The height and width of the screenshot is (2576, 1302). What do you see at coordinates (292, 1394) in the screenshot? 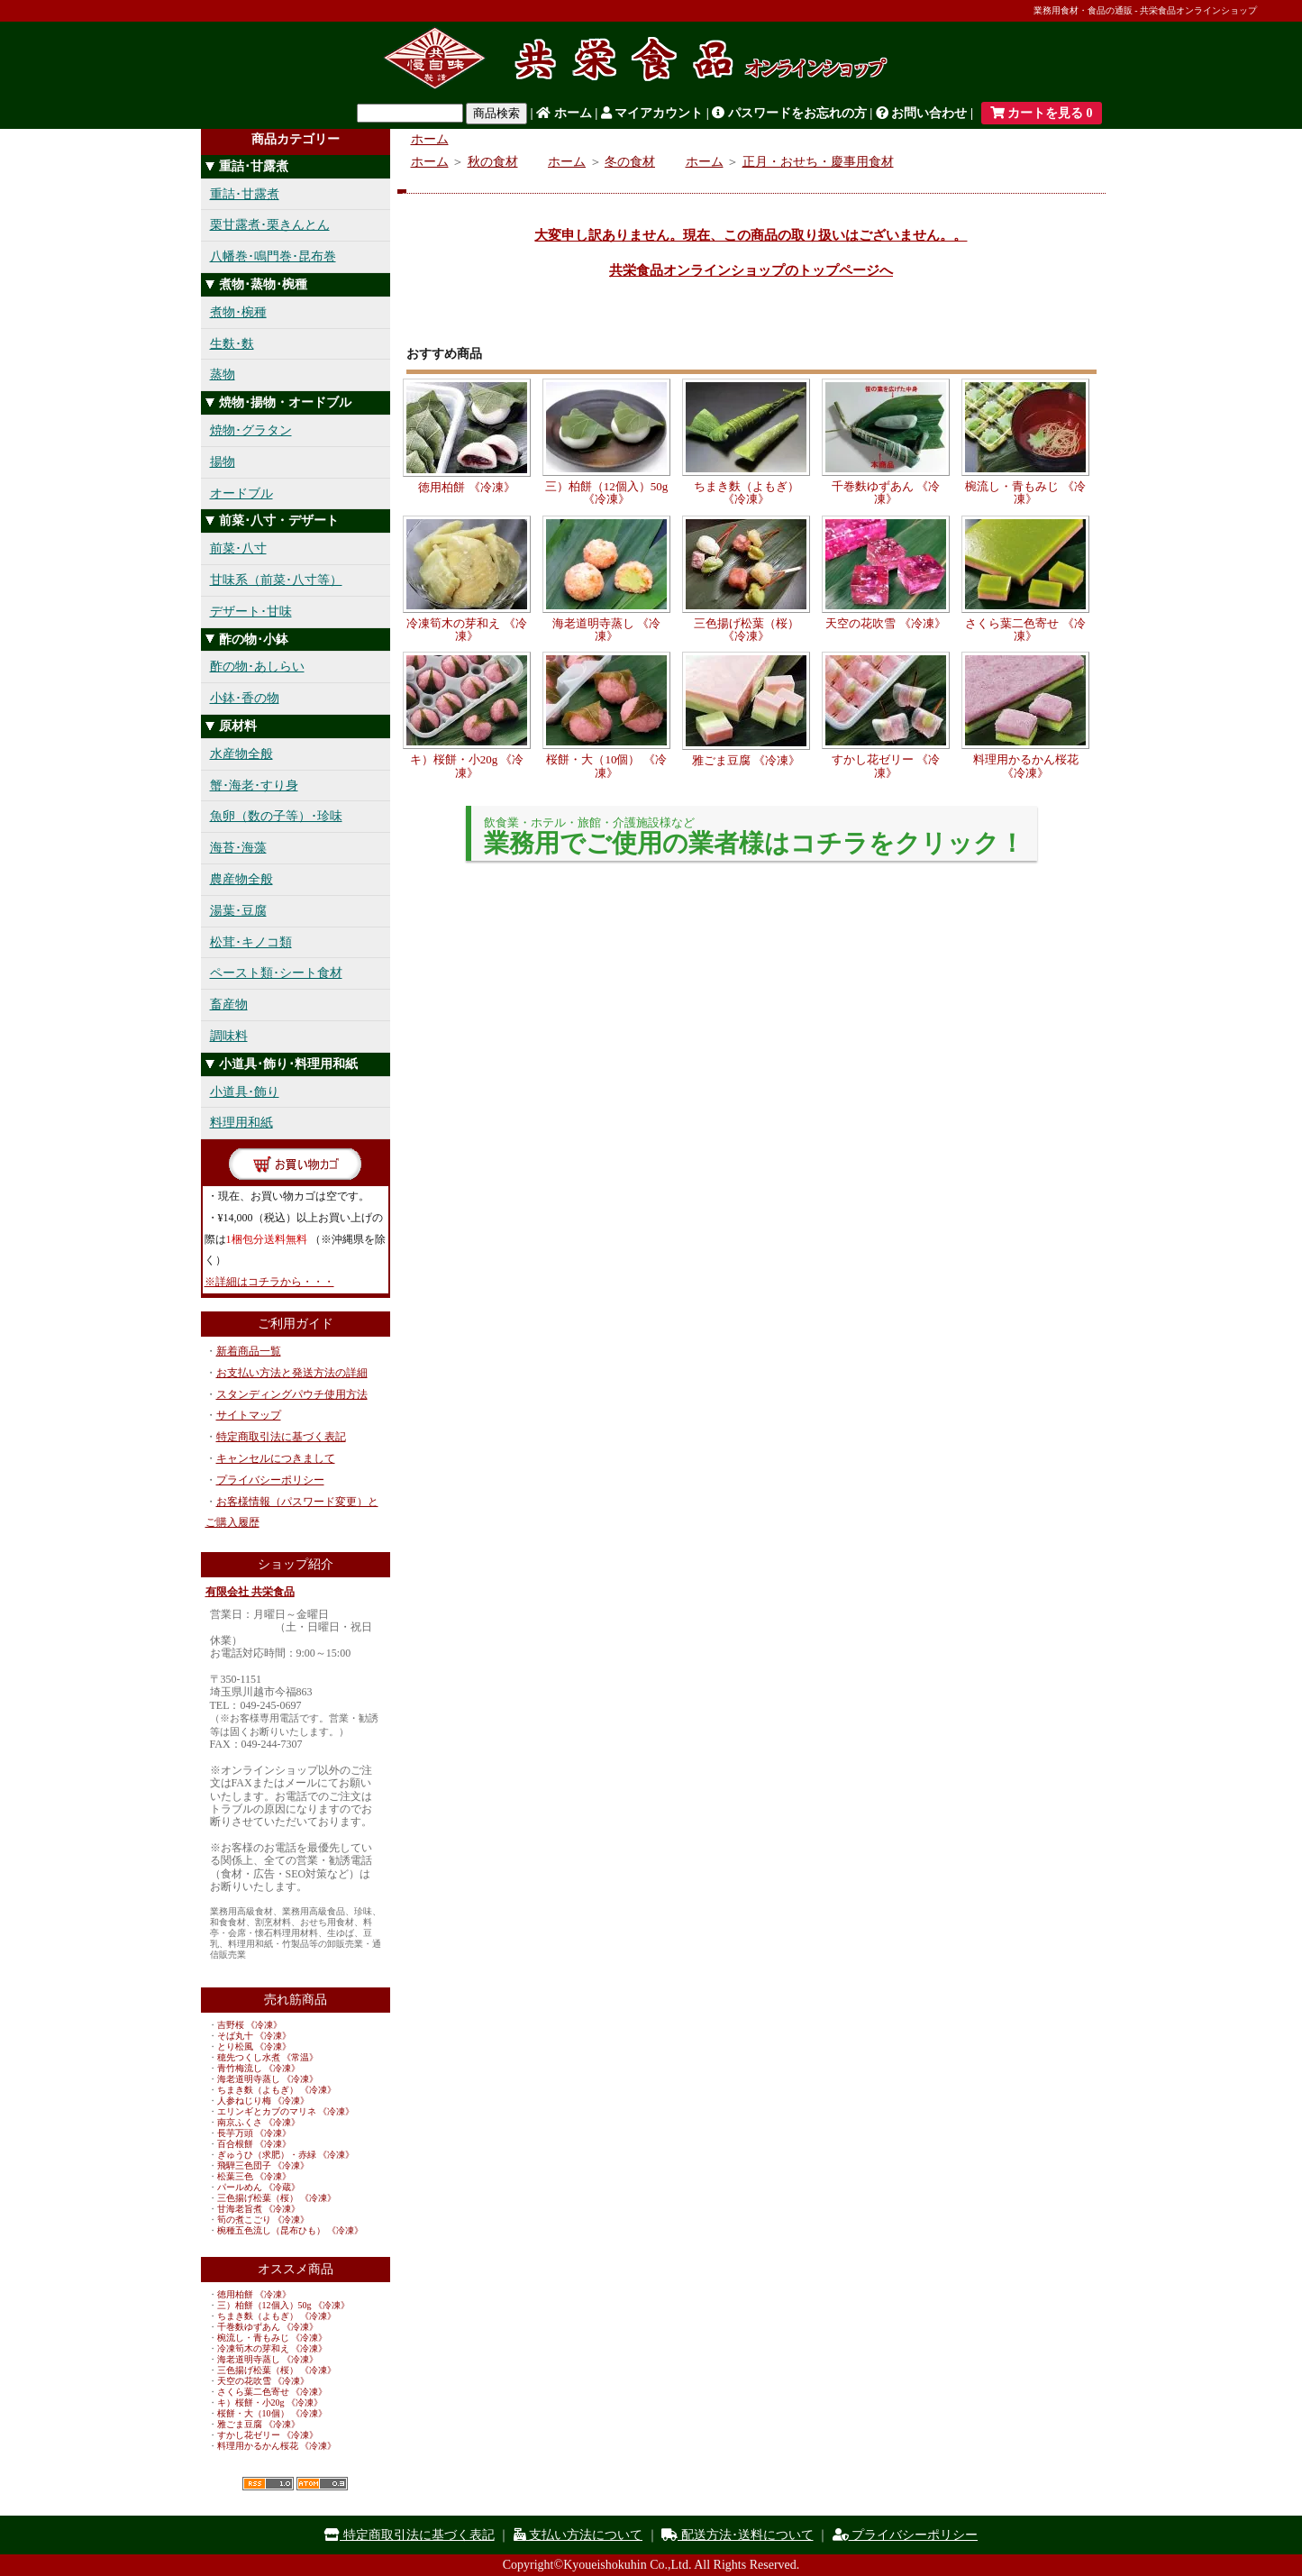
I see `スタンディングパウチ使用方法` at bounding box center [292, 1394].